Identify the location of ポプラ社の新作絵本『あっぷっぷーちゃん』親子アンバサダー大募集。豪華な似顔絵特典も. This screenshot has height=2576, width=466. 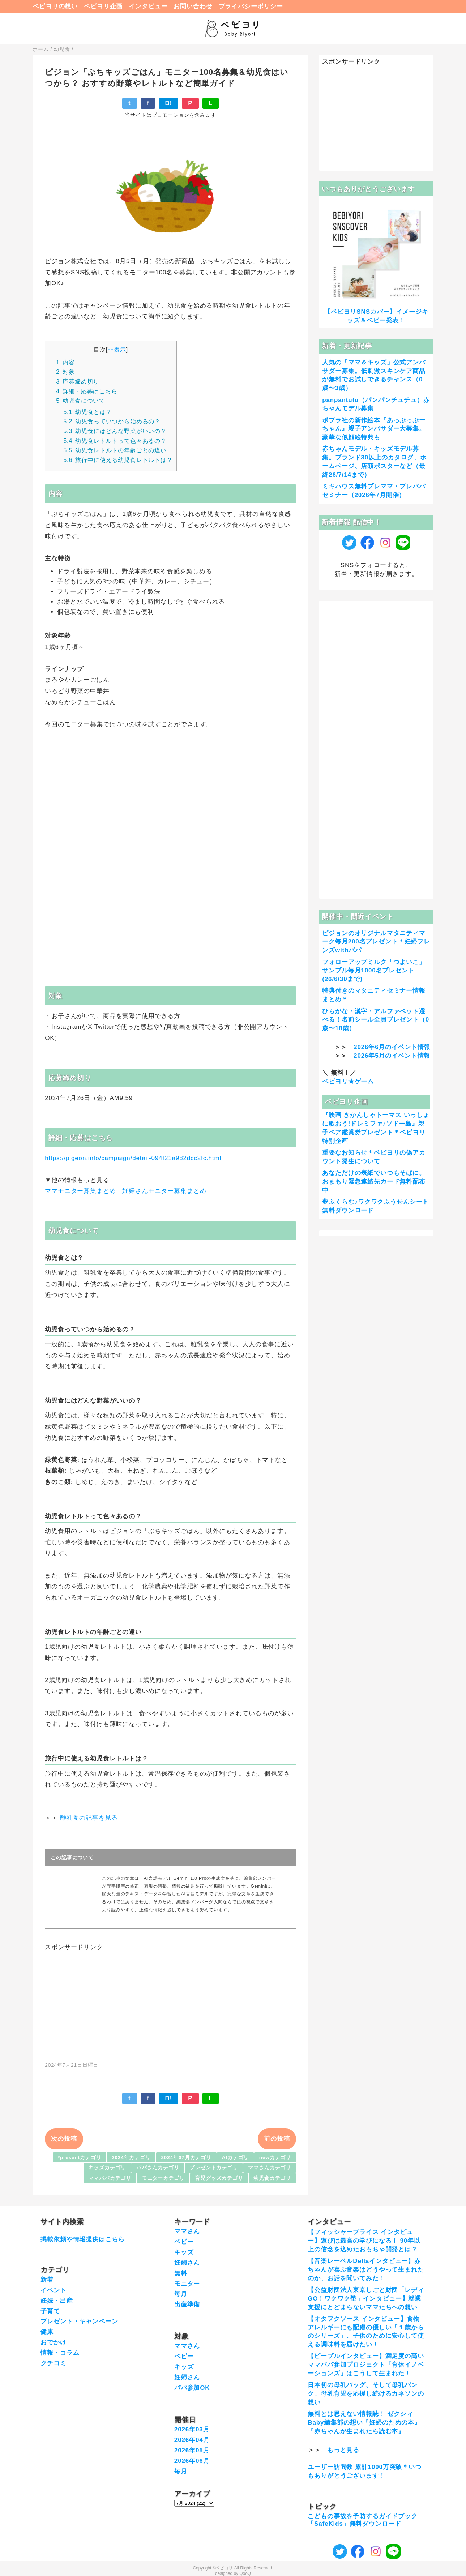
(374, 429).